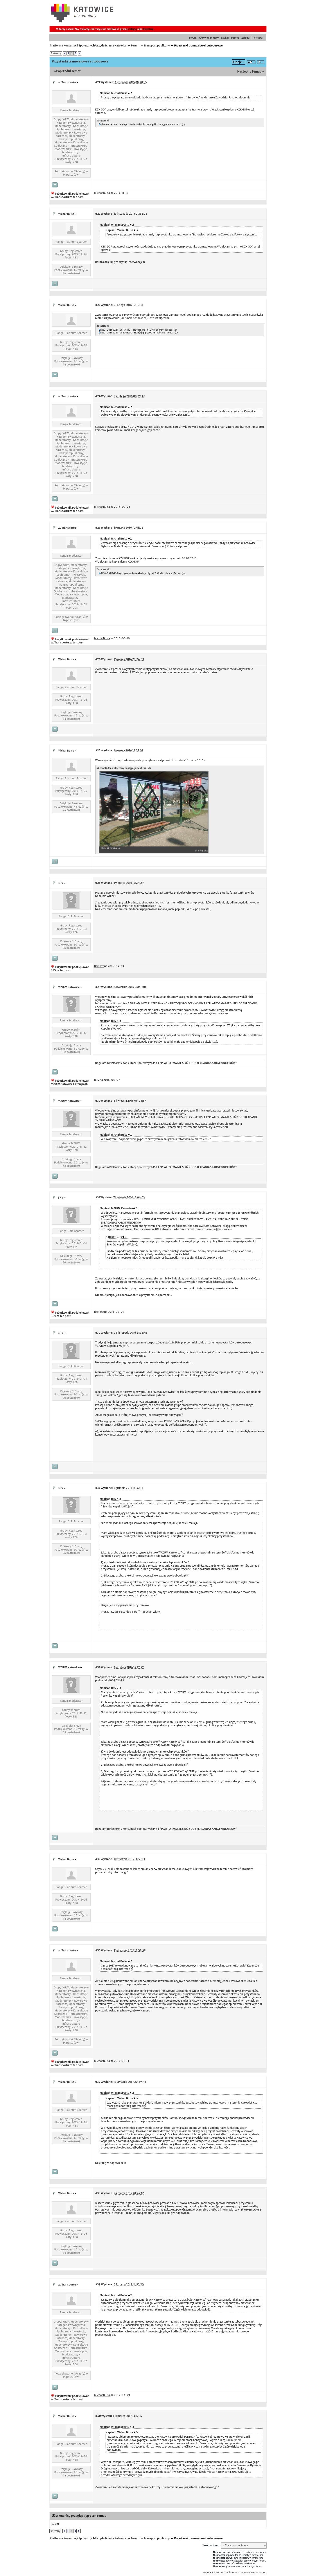  What do you see at coordinates (97, 2081) in the screenshot?
I see `#37` at bounding box center [97, 2081].